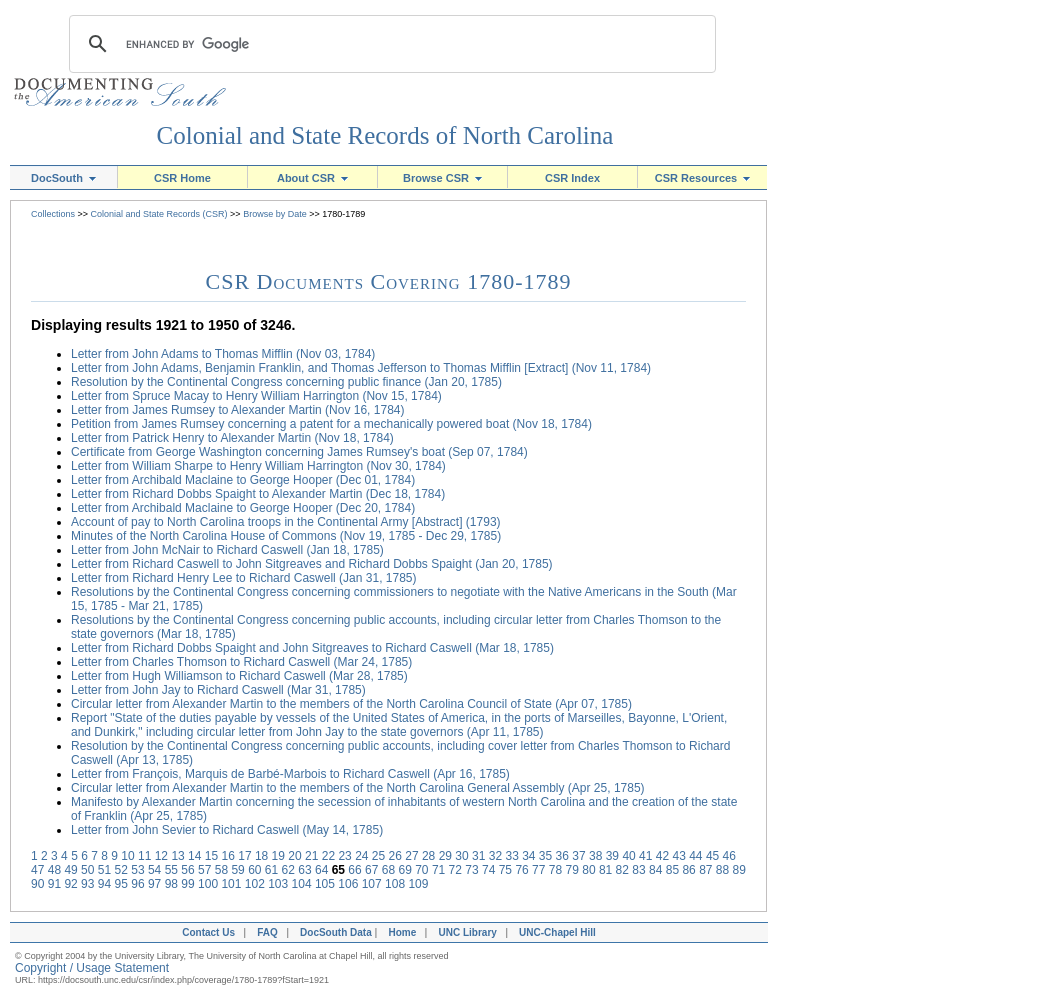 This screenshot has width=1056, height=985. I want to click on 42, so click(662, 856).